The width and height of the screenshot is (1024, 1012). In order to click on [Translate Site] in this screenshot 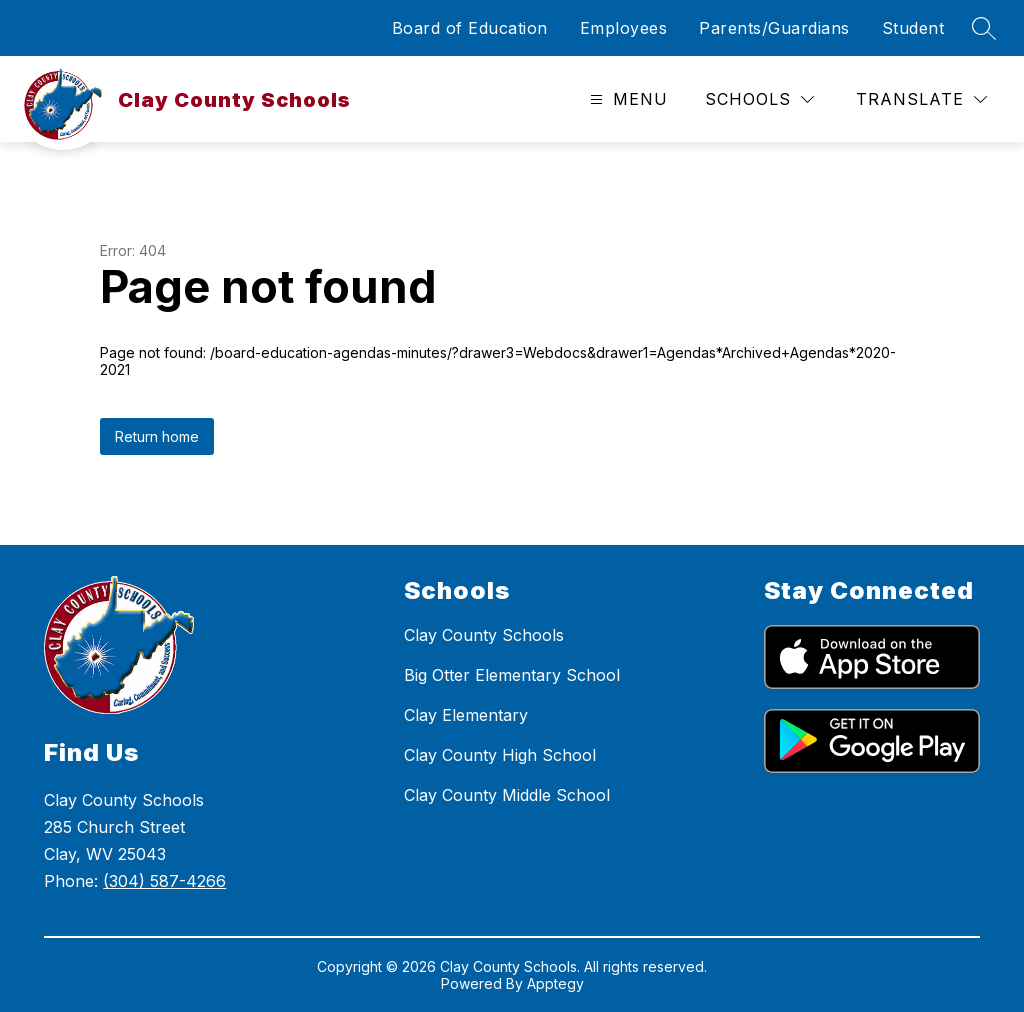, I will do `click(921, 99)`.